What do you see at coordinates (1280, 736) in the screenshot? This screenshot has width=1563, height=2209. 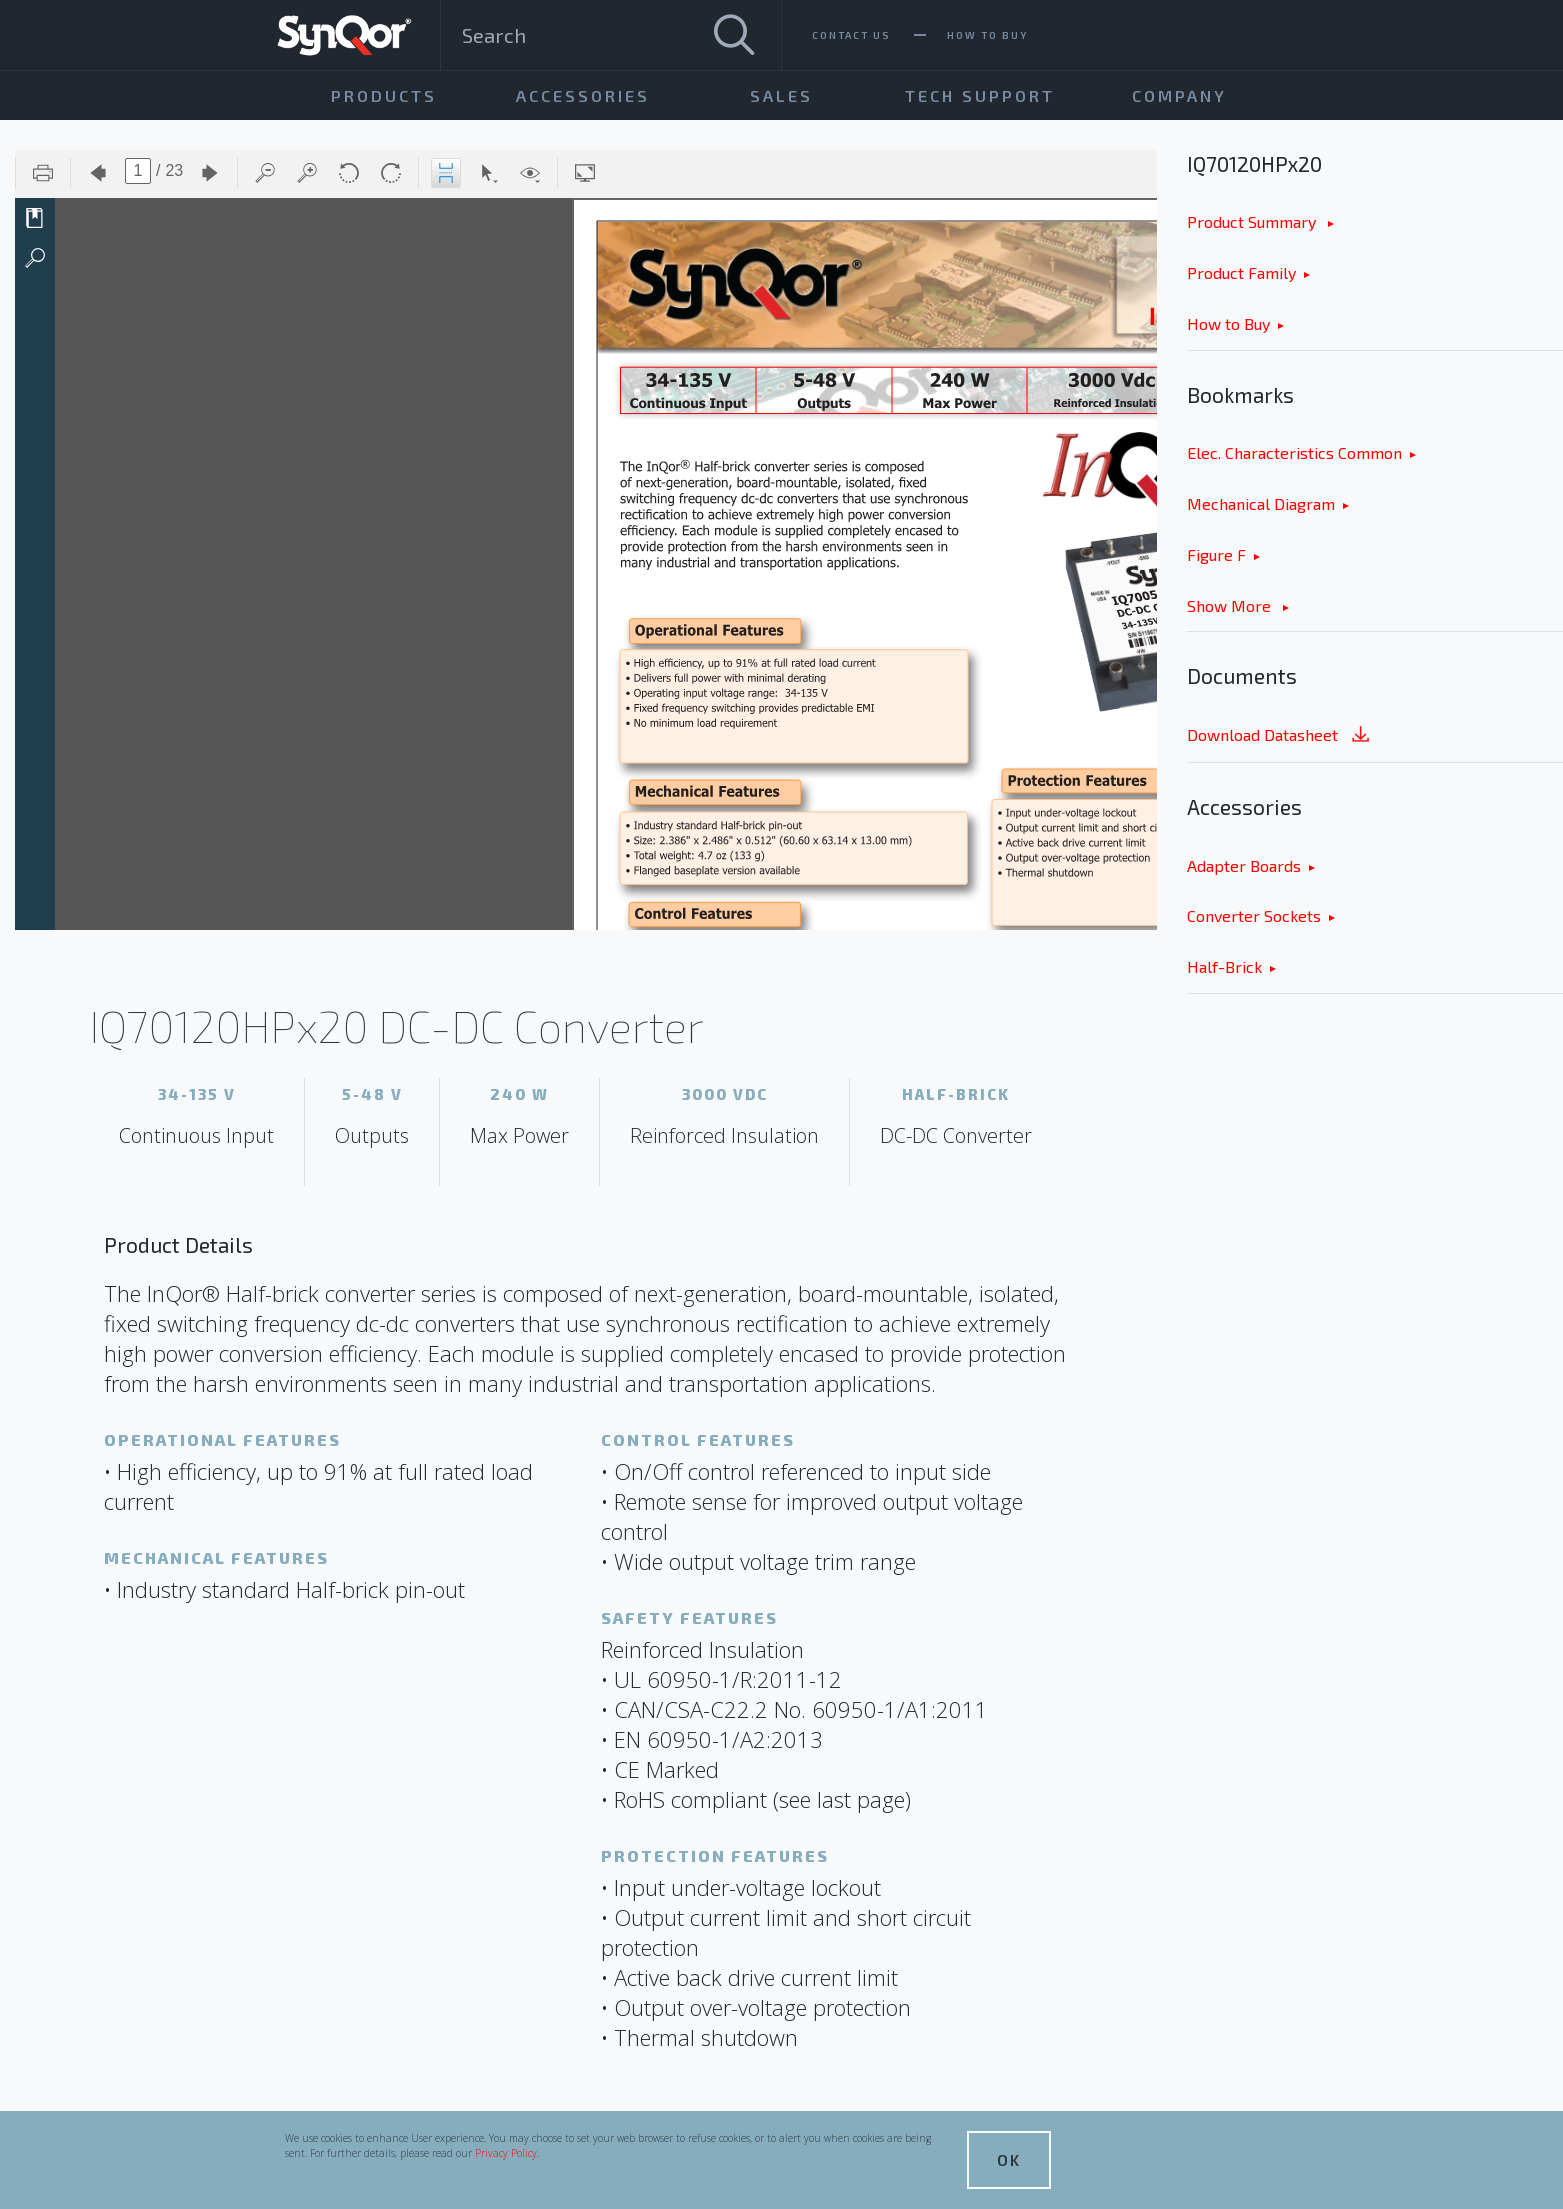 I see `Download Datasheet` at bounding box center [1280, 736].